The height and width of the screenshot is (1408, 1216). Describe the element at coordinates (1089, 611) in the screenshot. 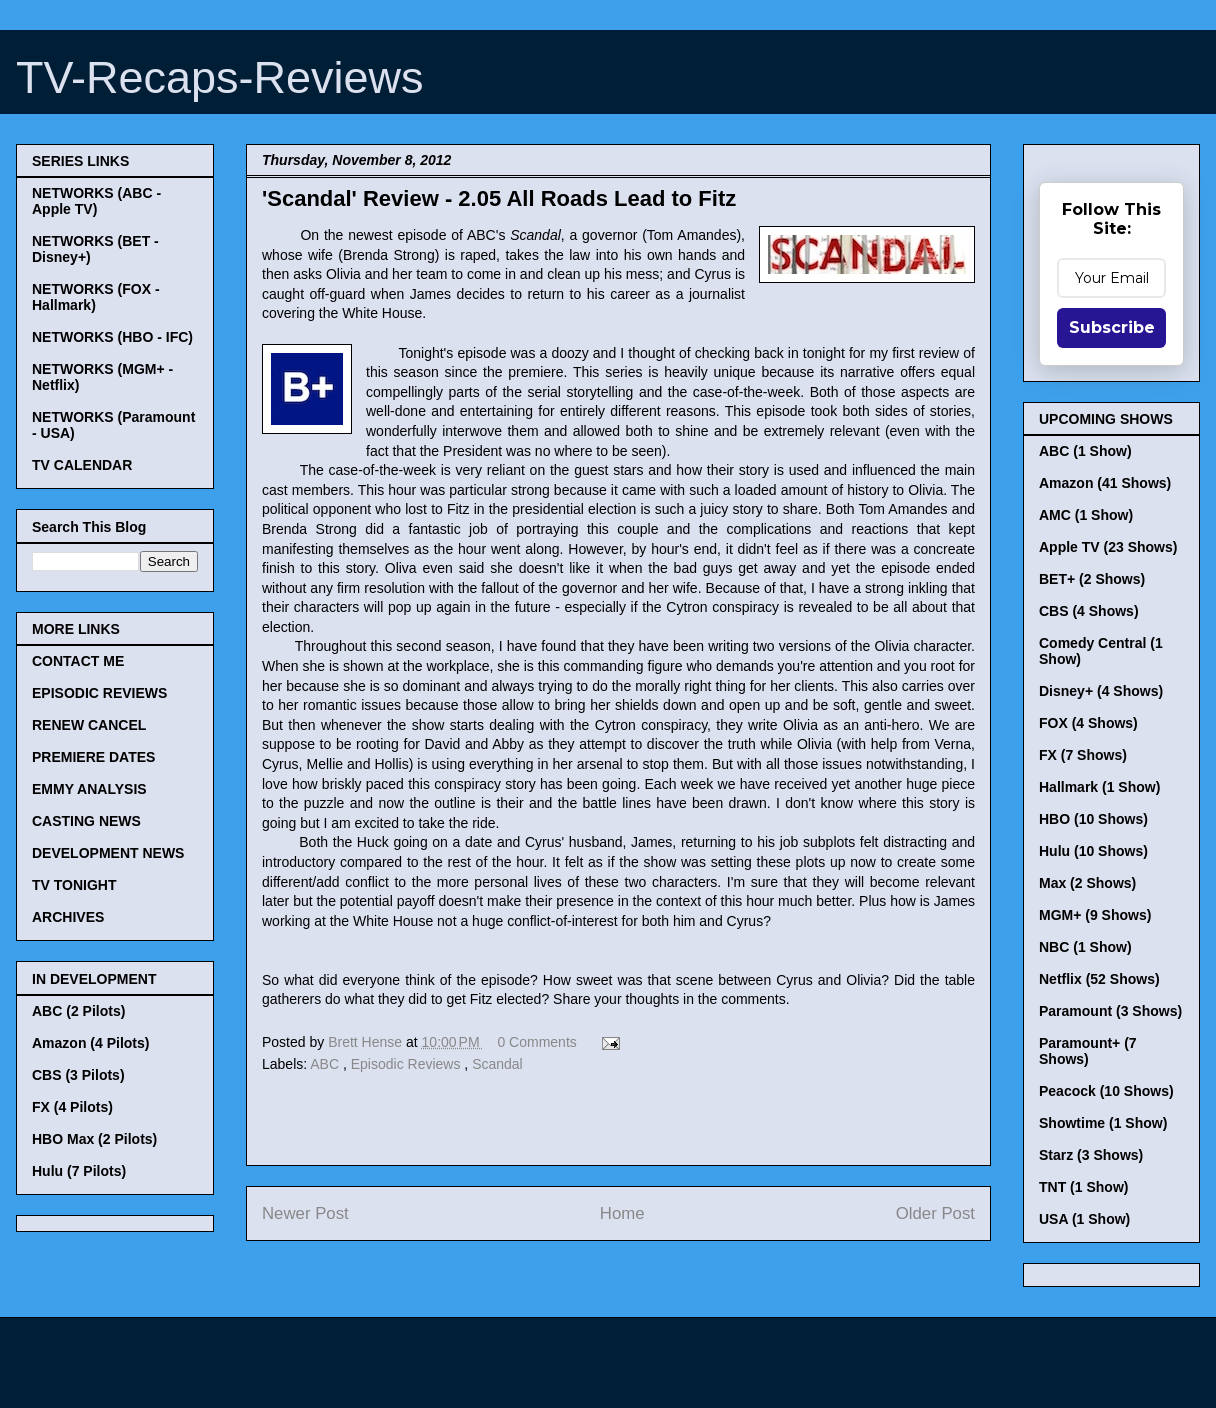

I see `CBS (4 Shows)` at that location.